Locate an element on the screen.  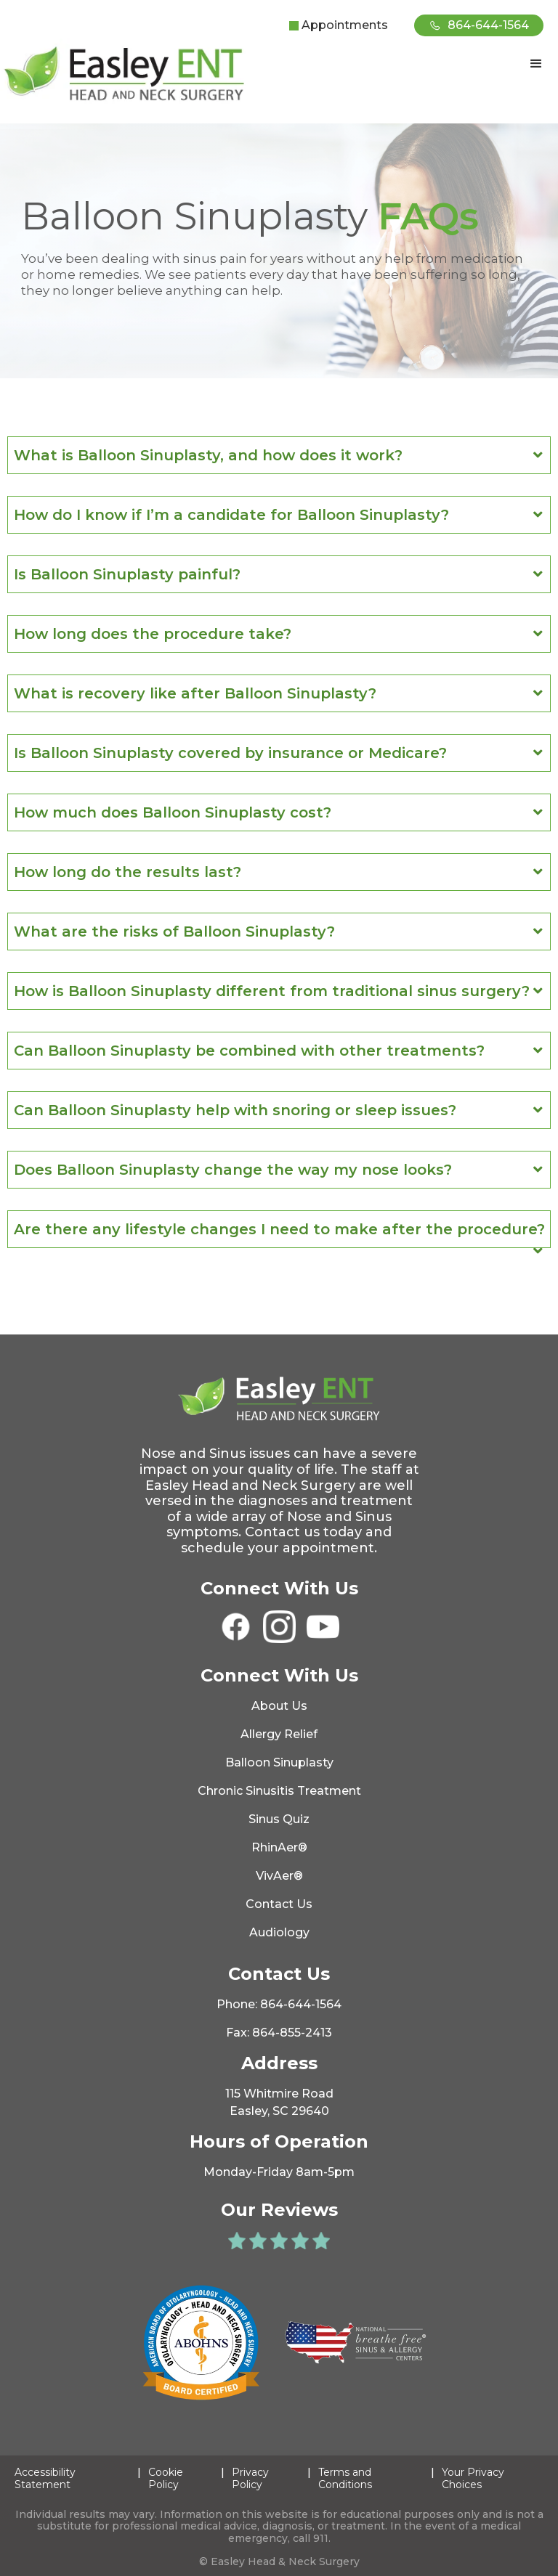
RhinAer® is located at coordinates (279, 1847).